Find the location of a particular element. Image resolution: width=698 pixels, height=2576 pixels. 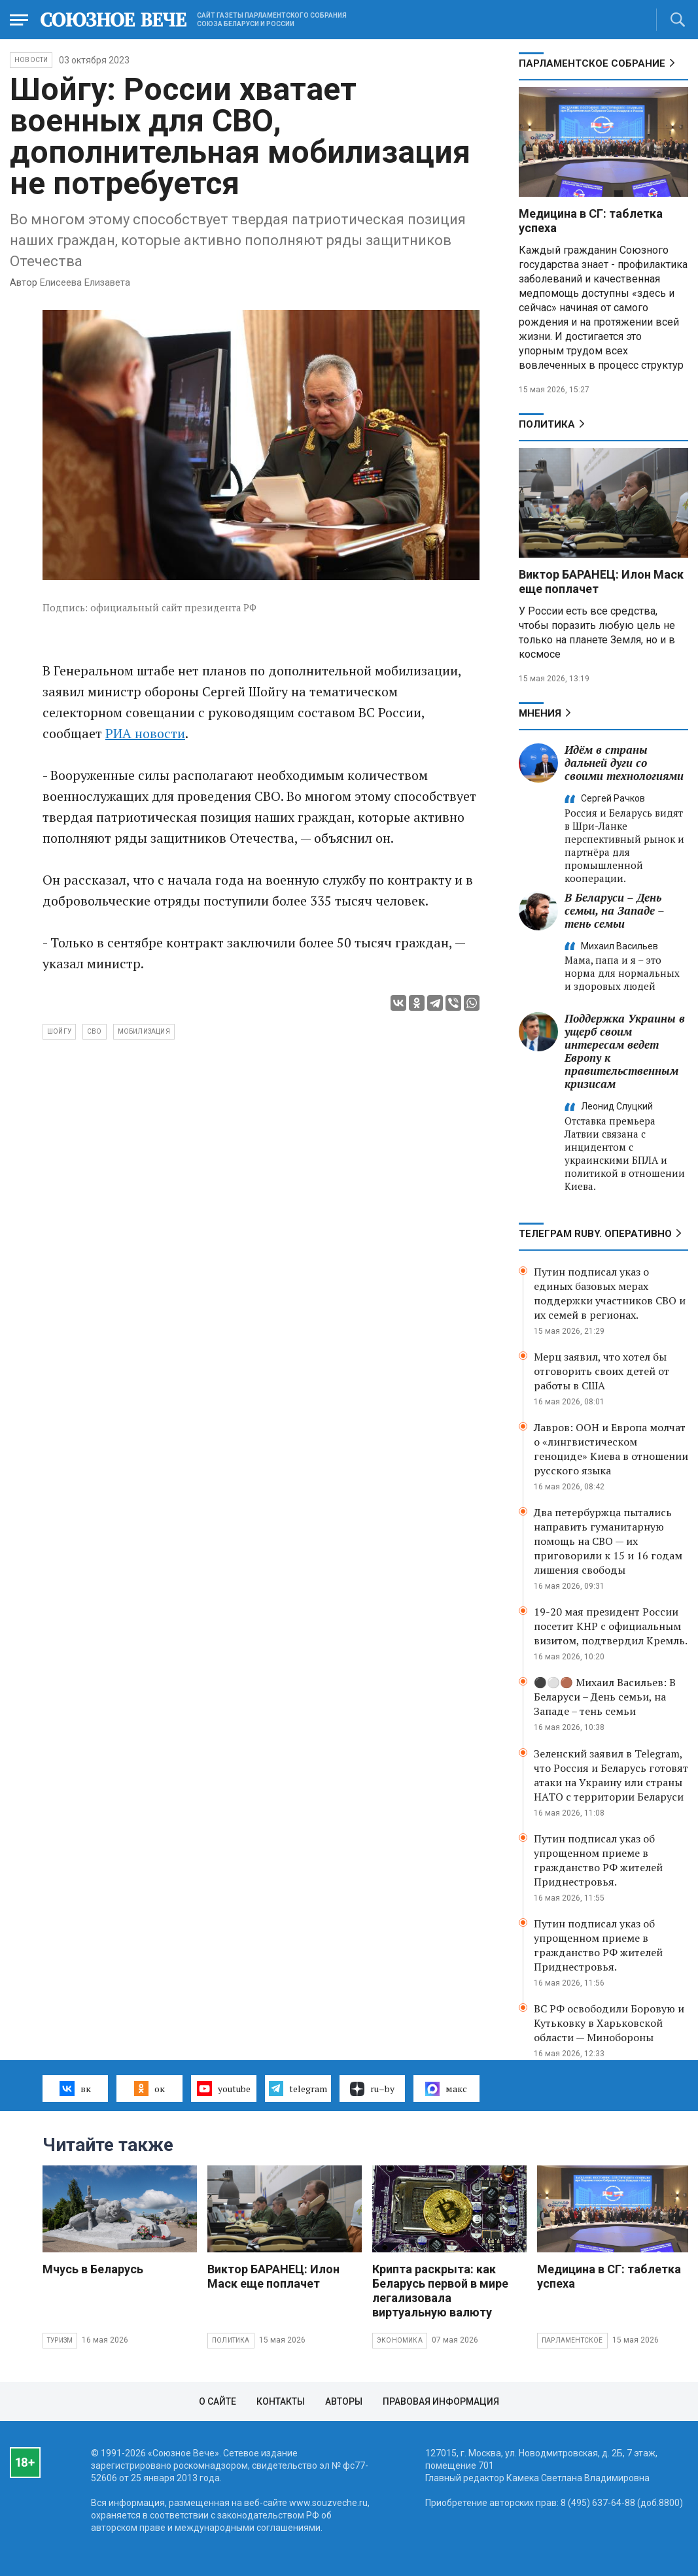

ок is located at coordinates (149, 2088).